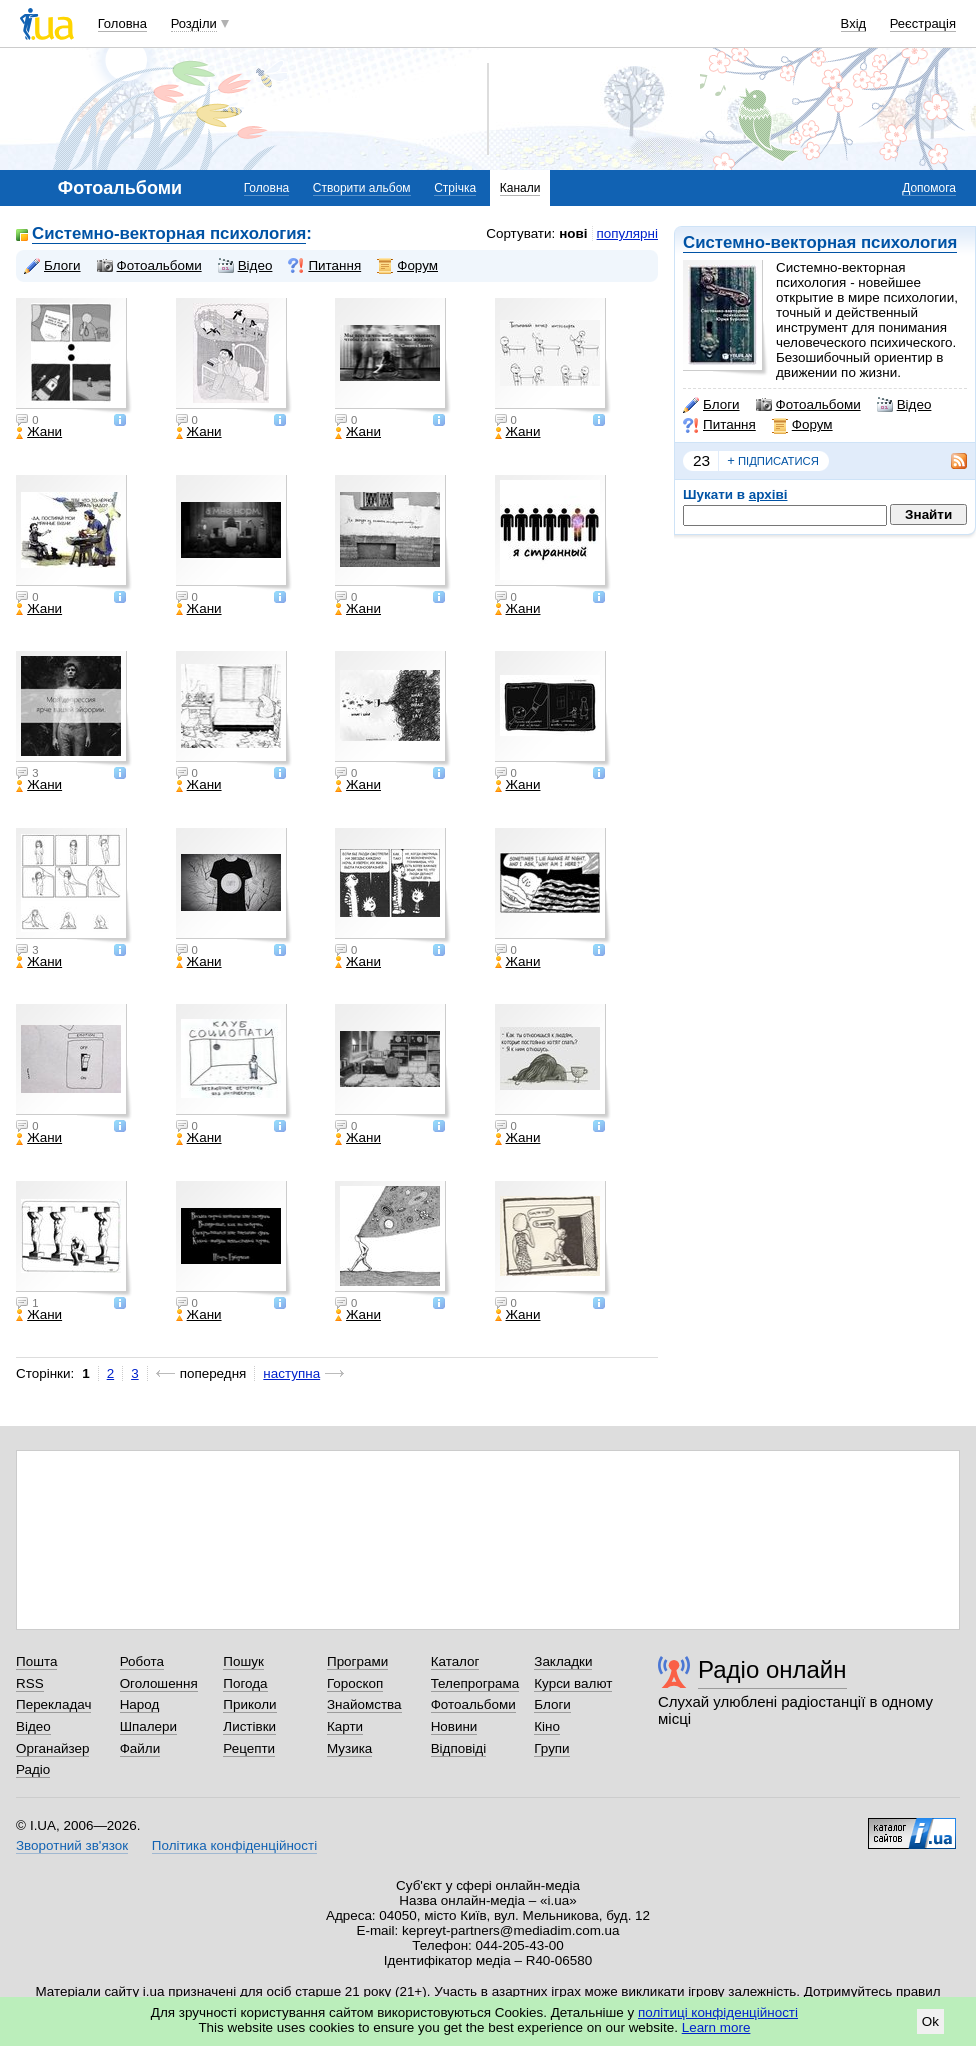 This screenshot has height=2046, width=976. I want to click on Канали, so click(520, 188).